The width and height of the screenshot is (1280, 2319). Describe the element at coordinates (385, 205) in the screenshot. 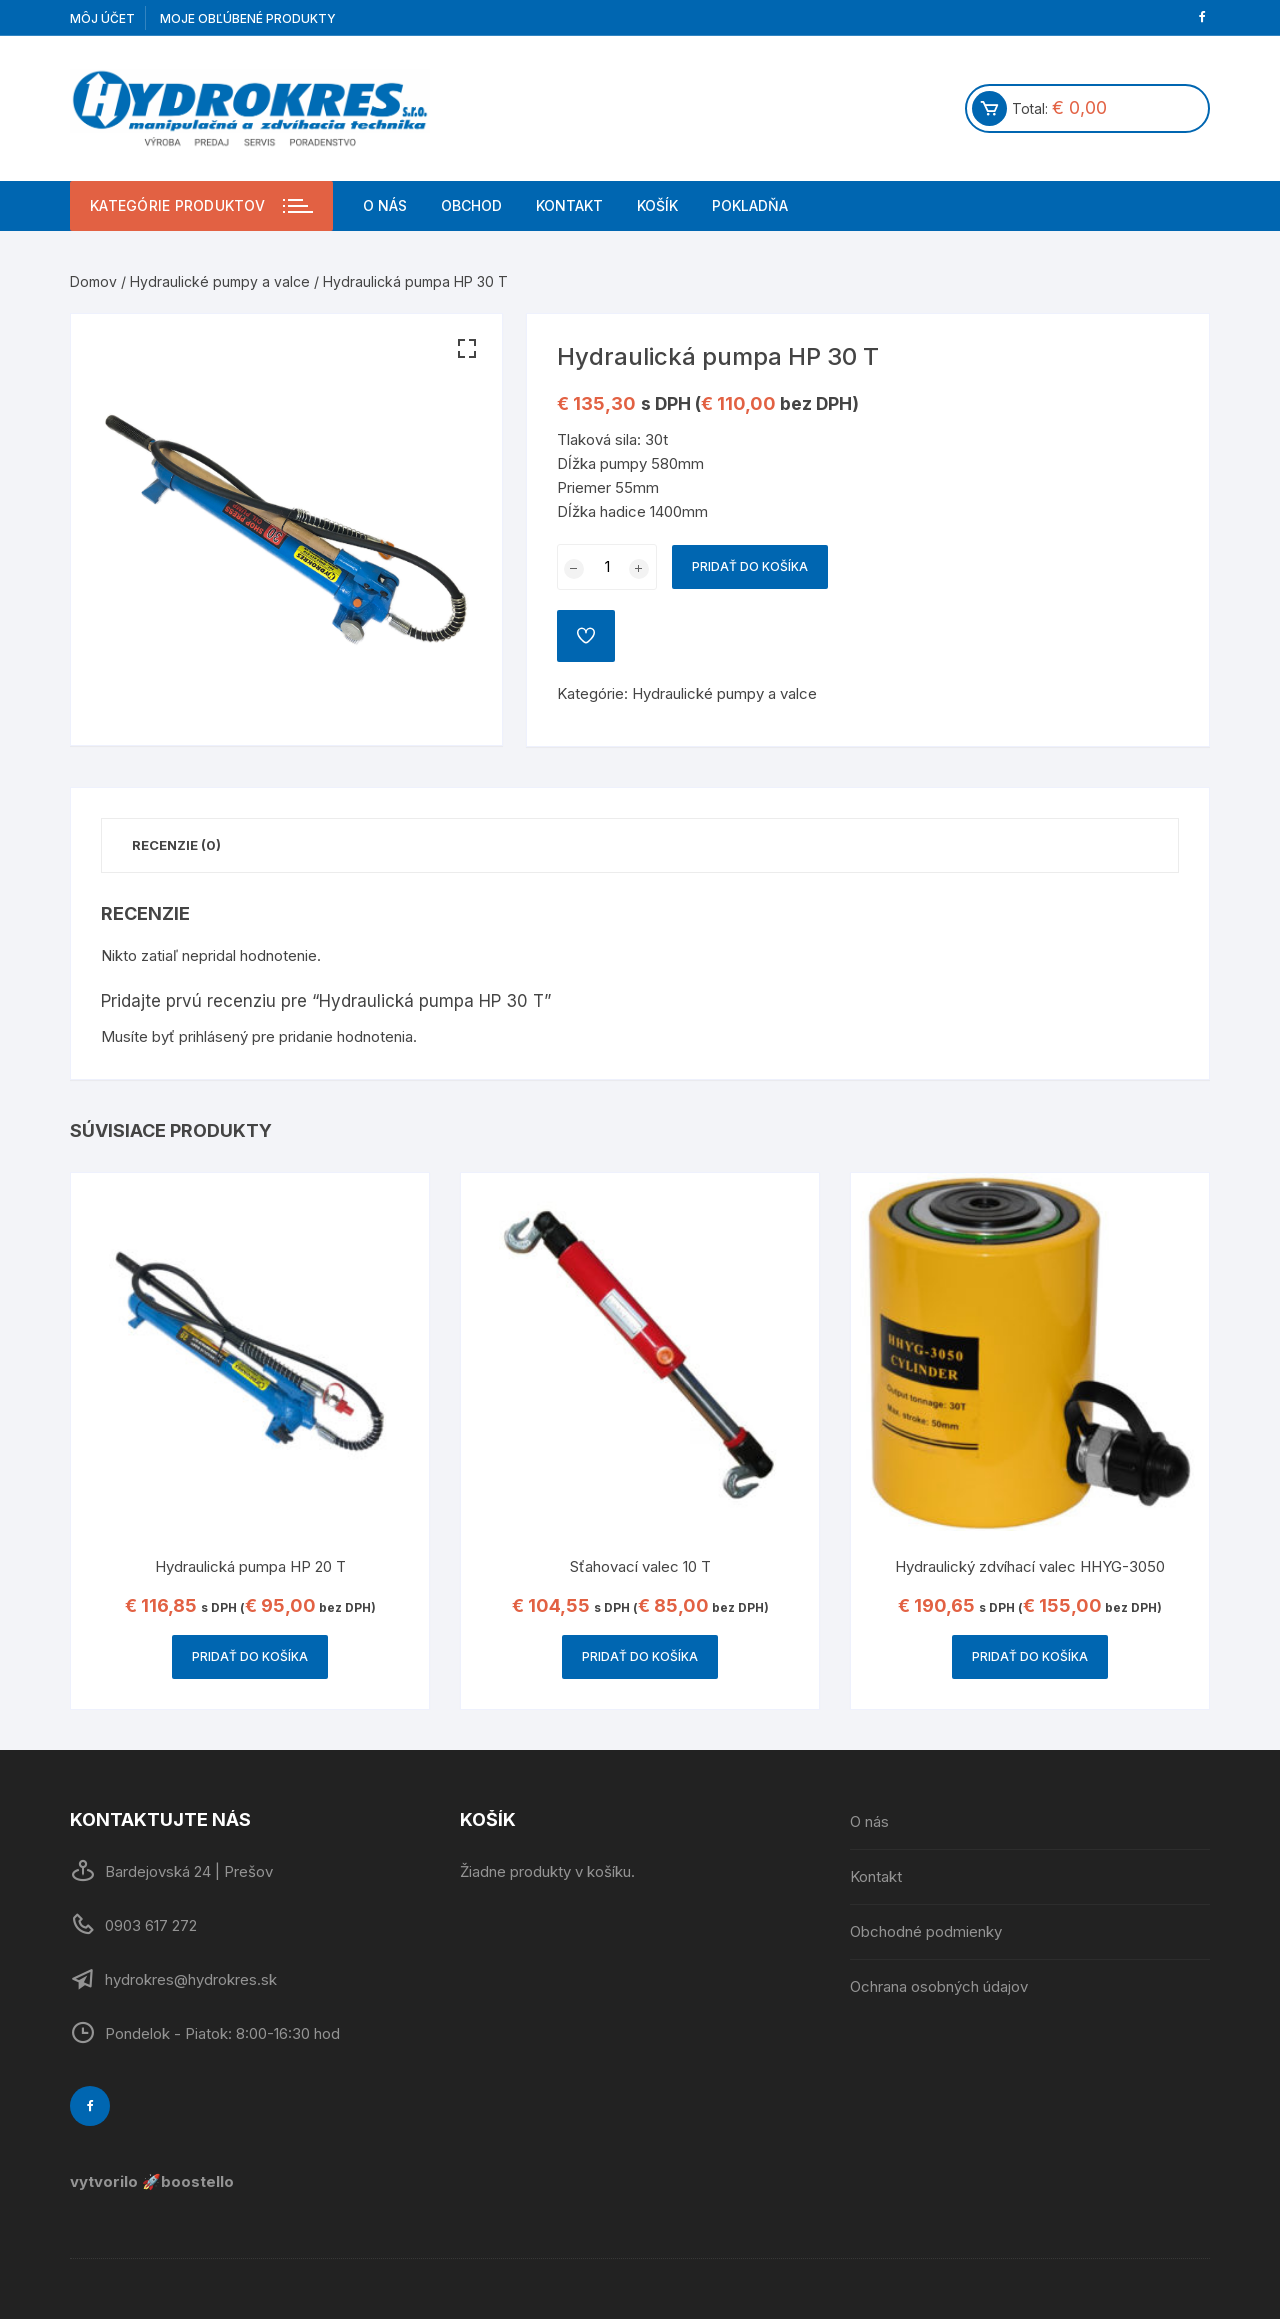

I see `O nás` at that location.